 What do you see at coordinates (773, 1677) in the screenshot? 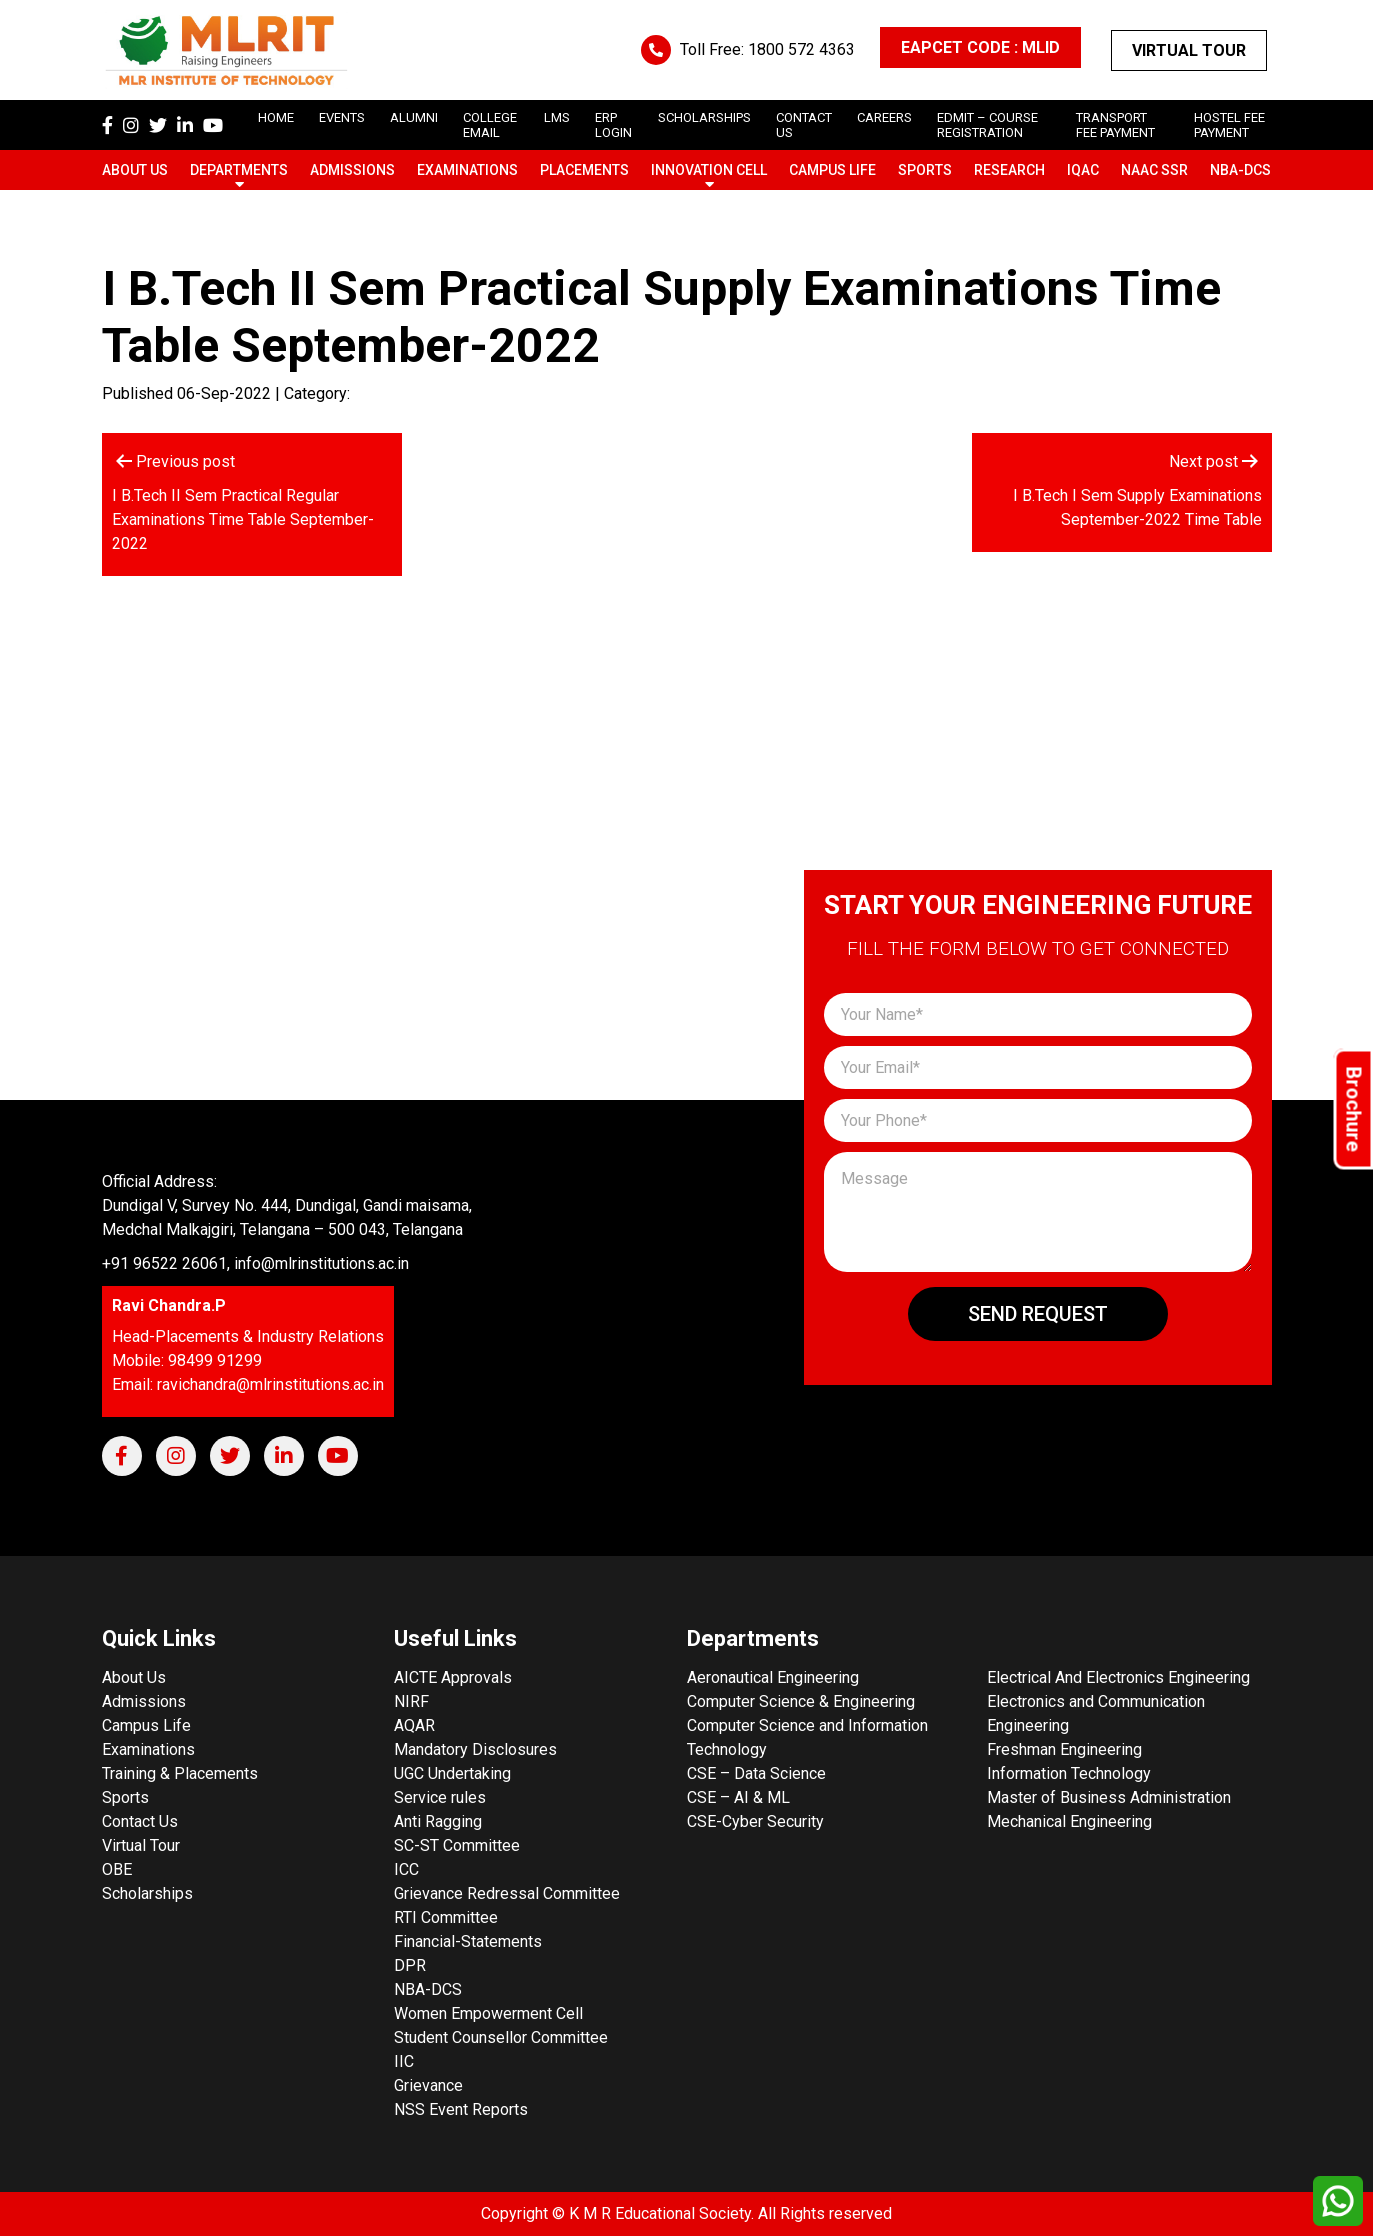
I see `Aeronautical Engineering` at bounding box center [773, 1677].